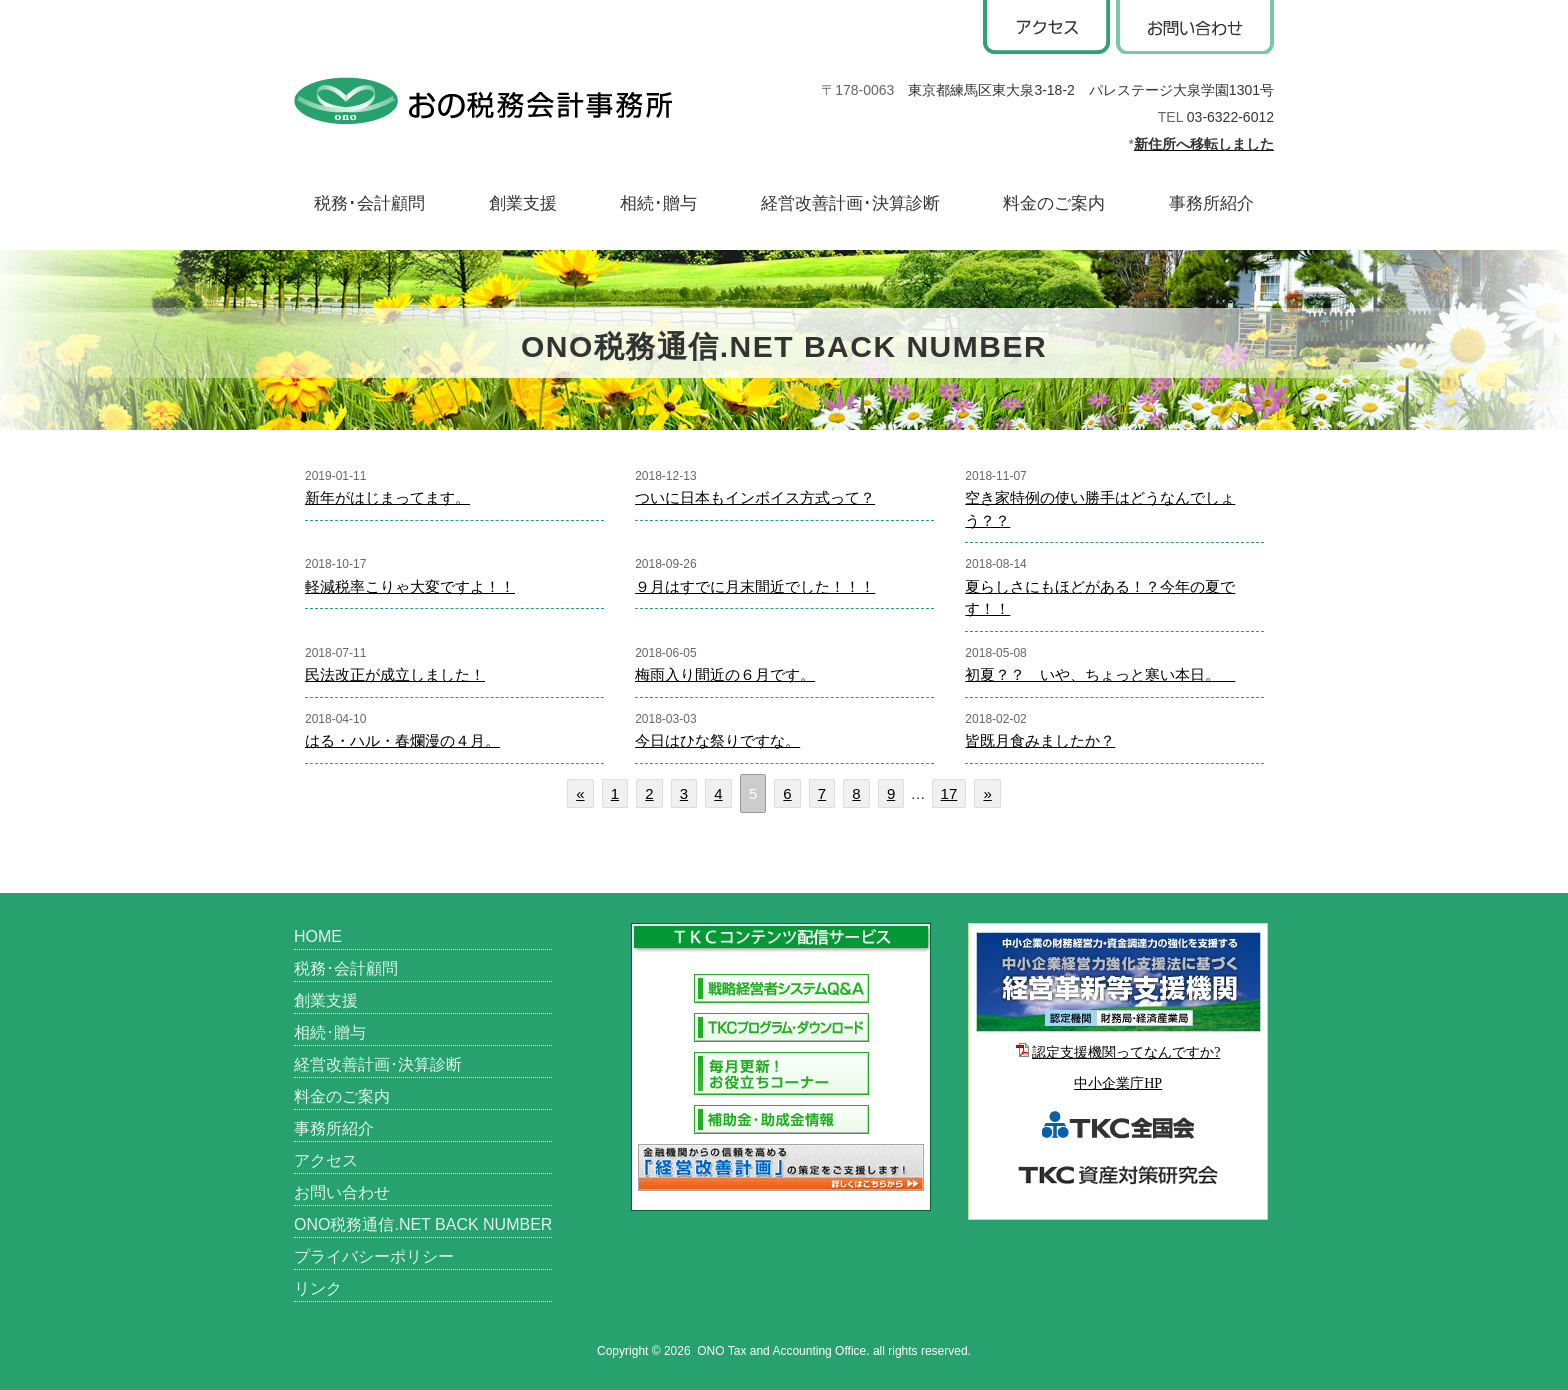 The image size is (1568, 1390). I want to click on 17, so click(949, 793).